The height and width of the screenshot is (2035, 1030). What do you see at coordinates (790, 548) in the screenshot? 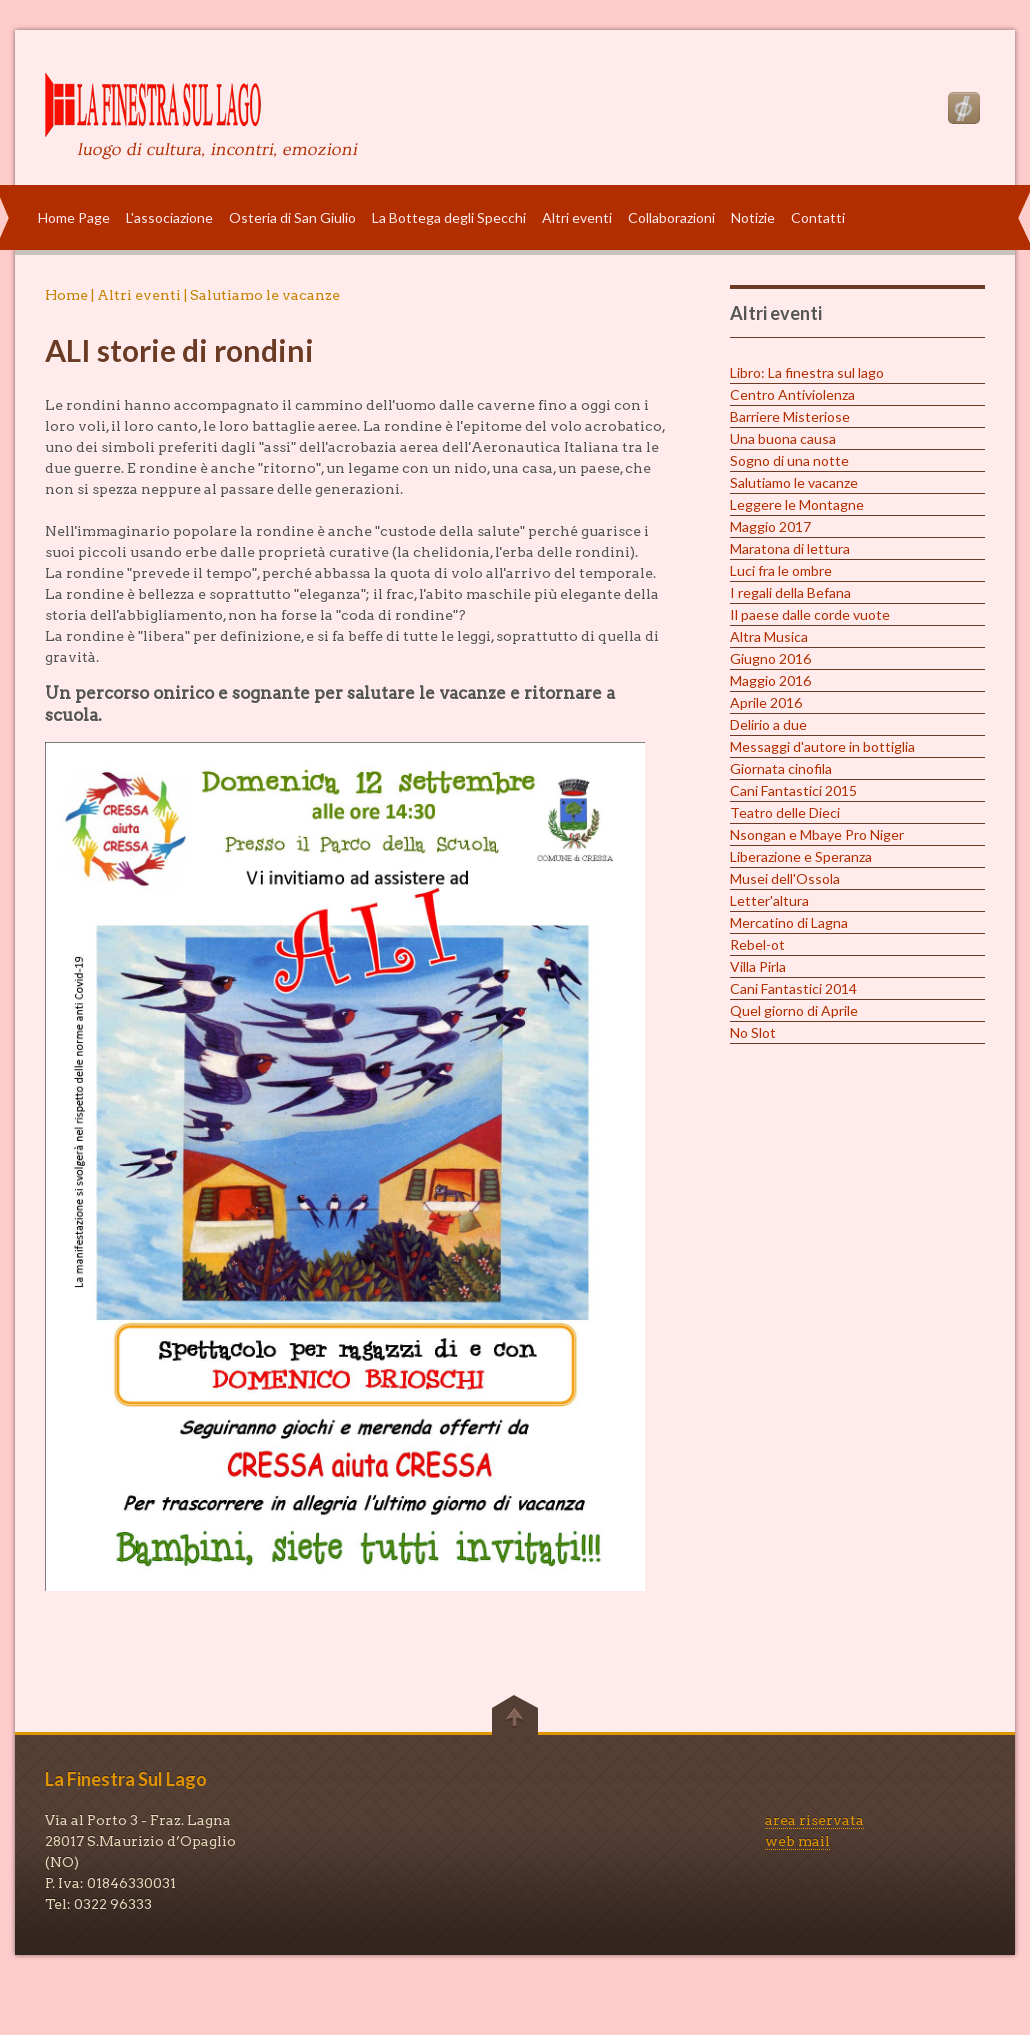
I see `Maratona di lettura` at bounding box center [790, 548].